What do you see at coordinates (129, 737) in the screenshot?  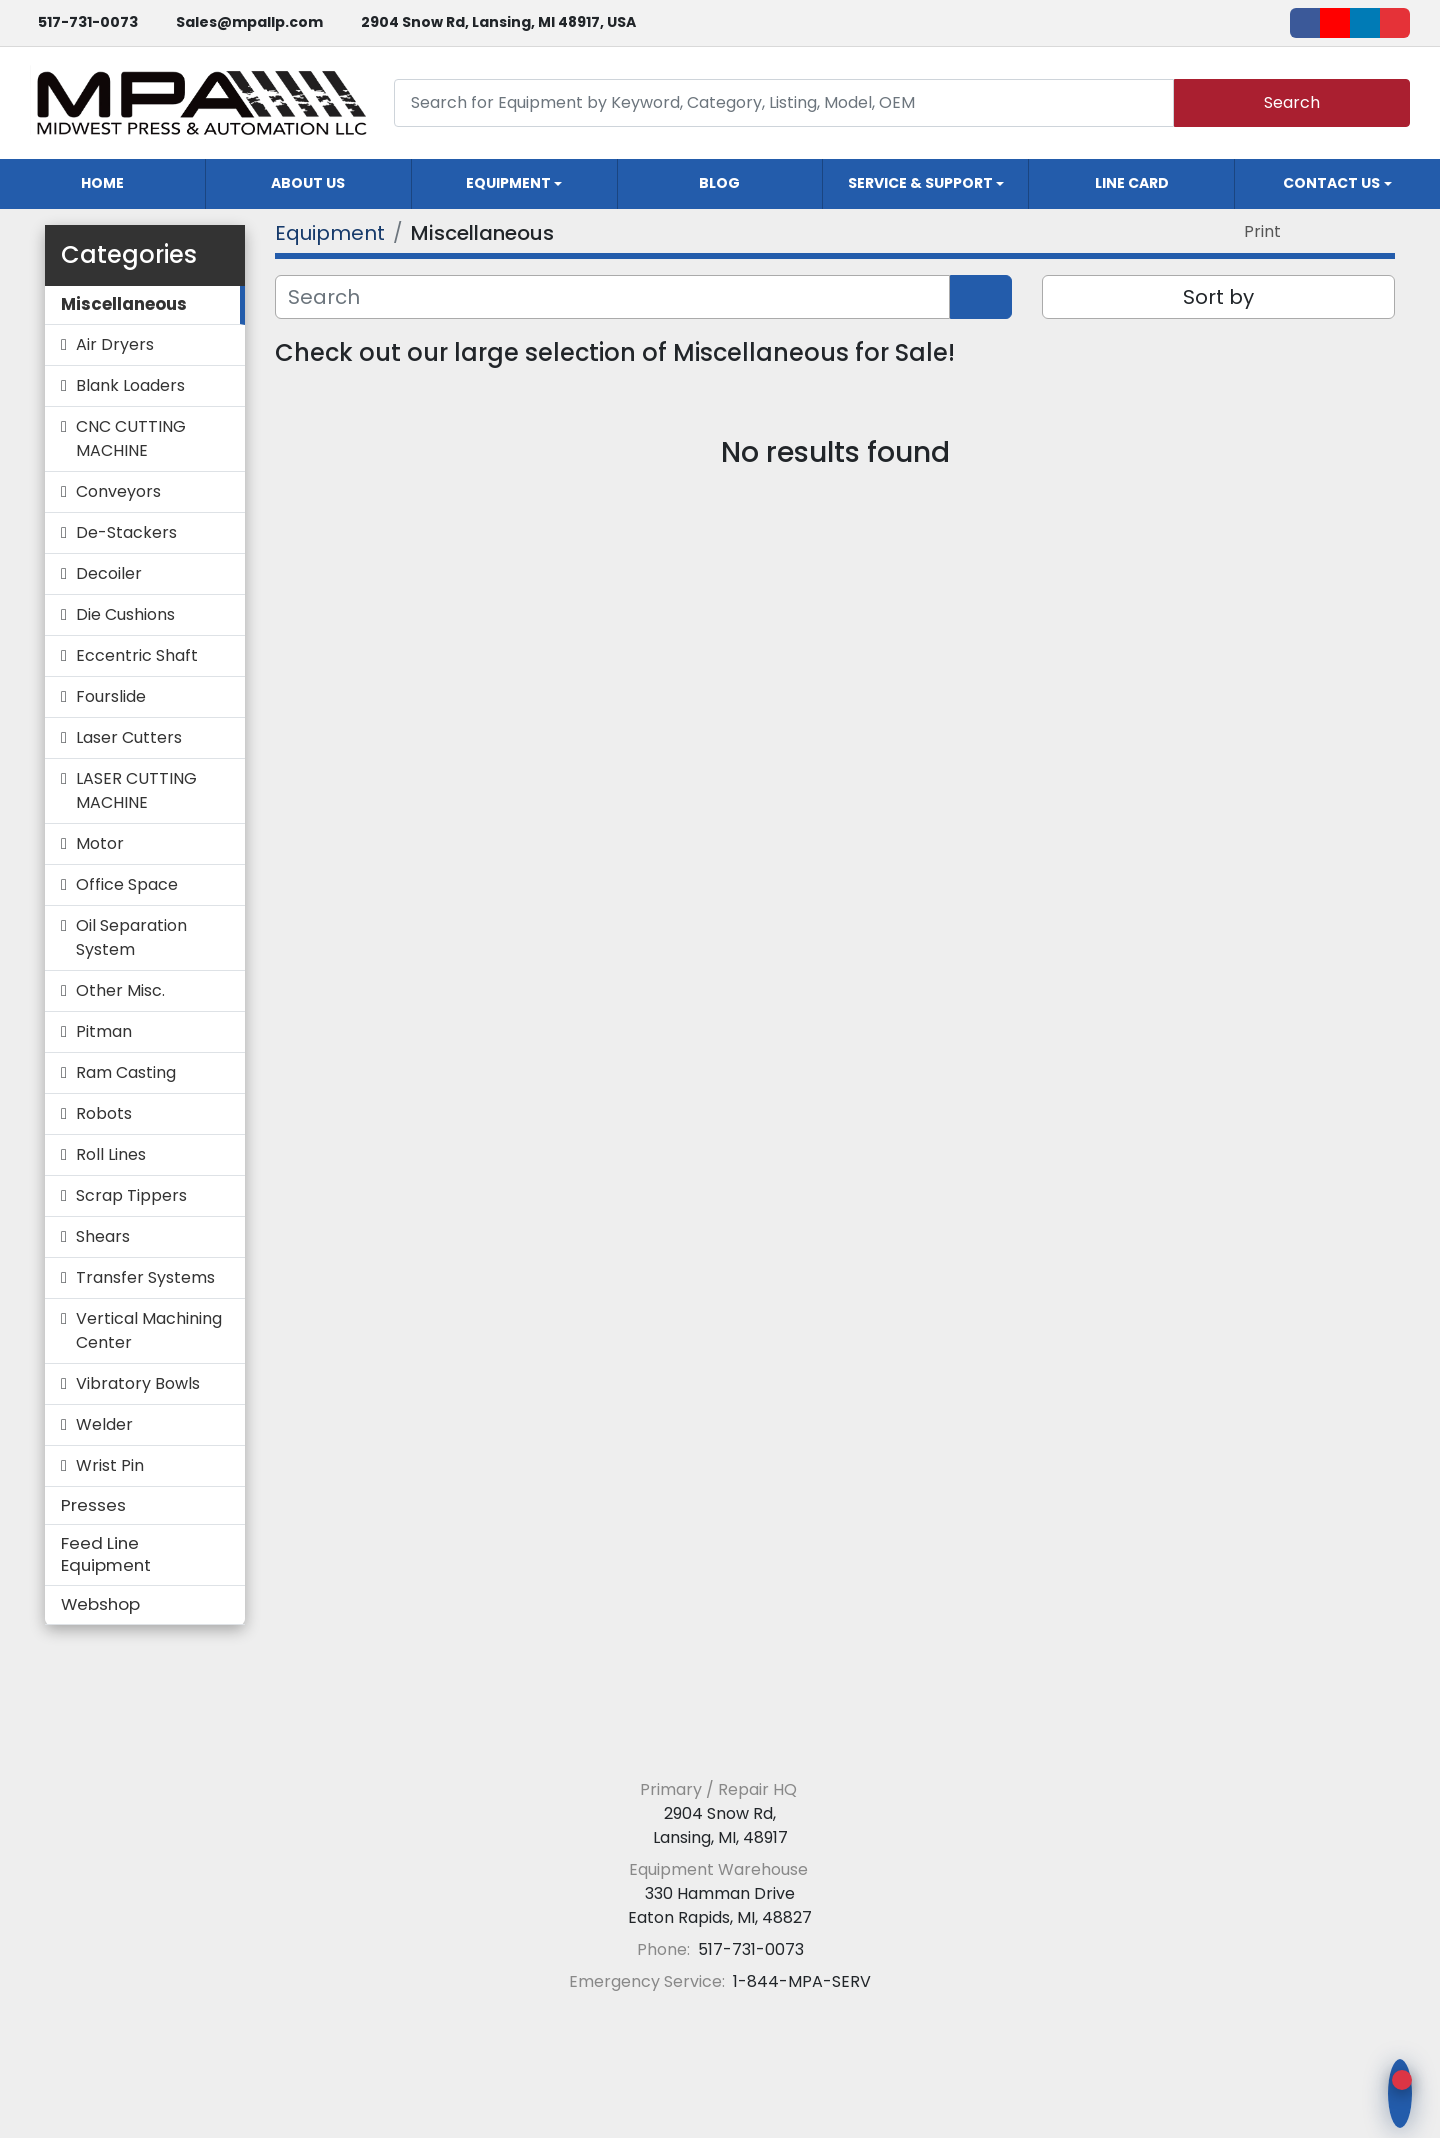 I see `Laser Cutters` at bounding box center [129, 737].